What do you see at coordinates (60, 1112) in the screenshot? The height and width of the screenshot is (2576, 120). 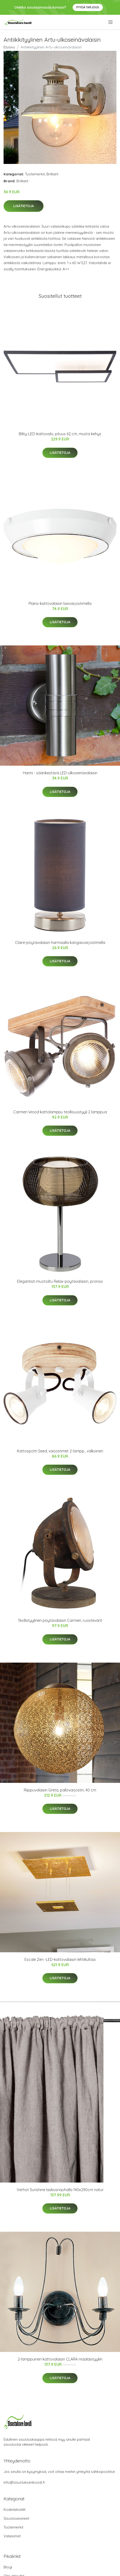 I see `Carmen Wood kattolamppu teollisuustyyli 2 lamppua` at bounding box center [60, 1112].